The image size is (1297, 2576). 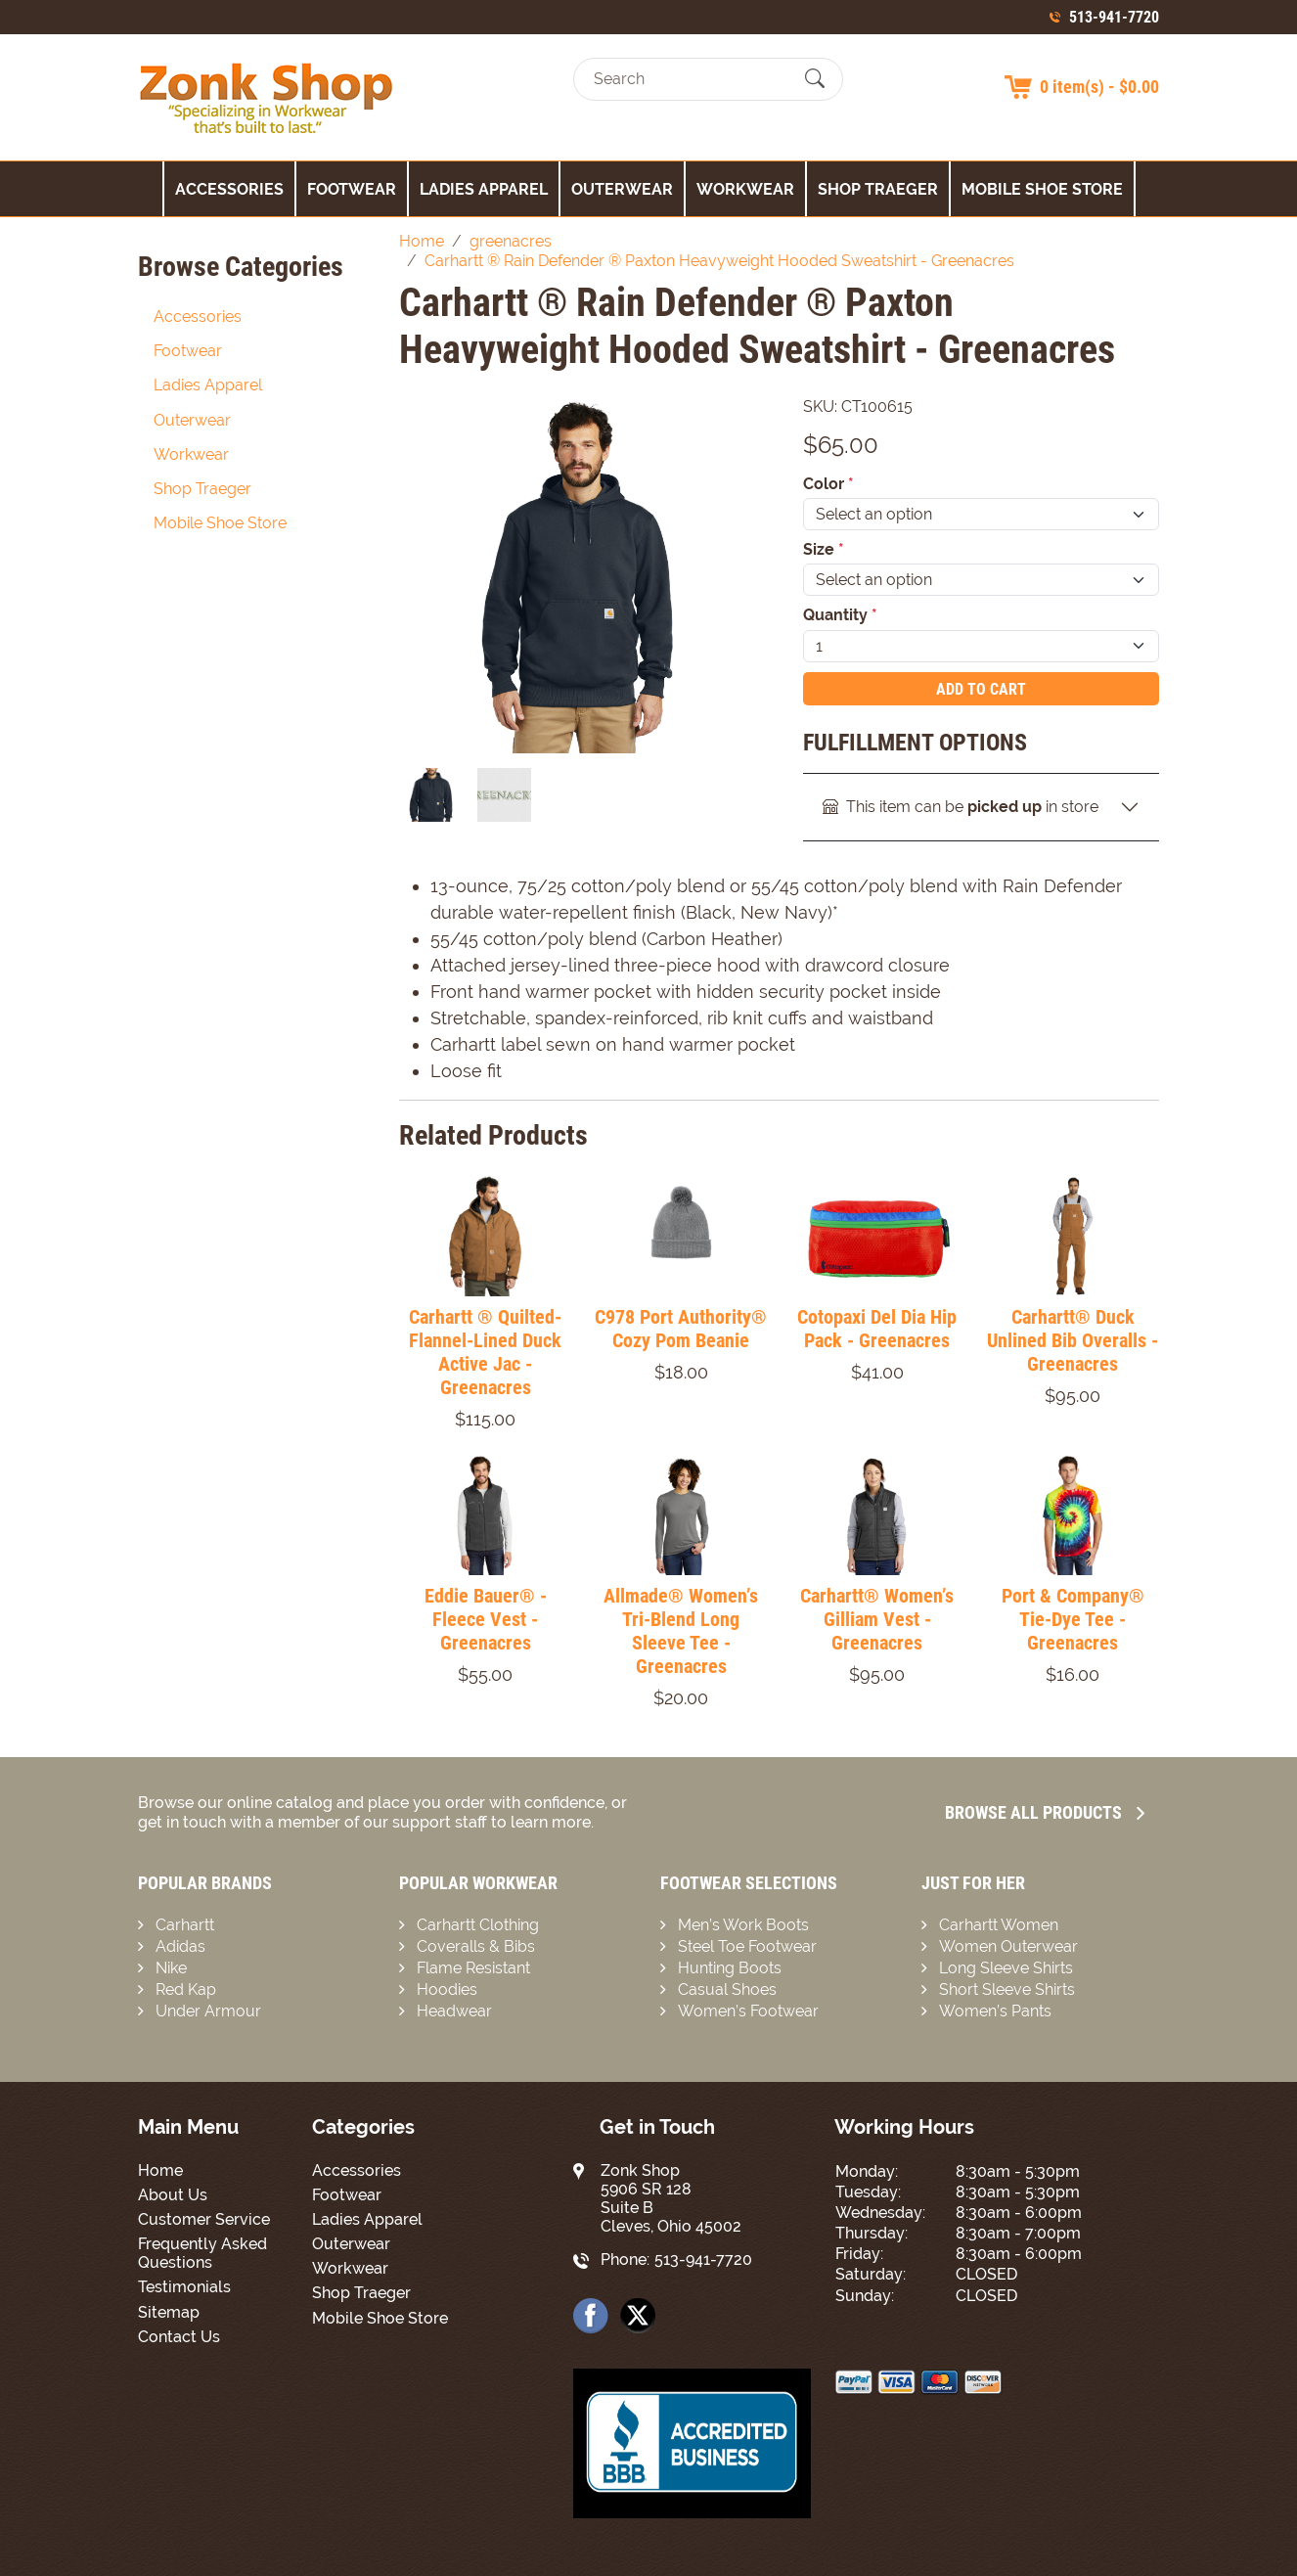 What do you see at coordinates (478, 1925) in the screenshot?
I see `Carhartt Clothing` at bounding box center [478, 1925].